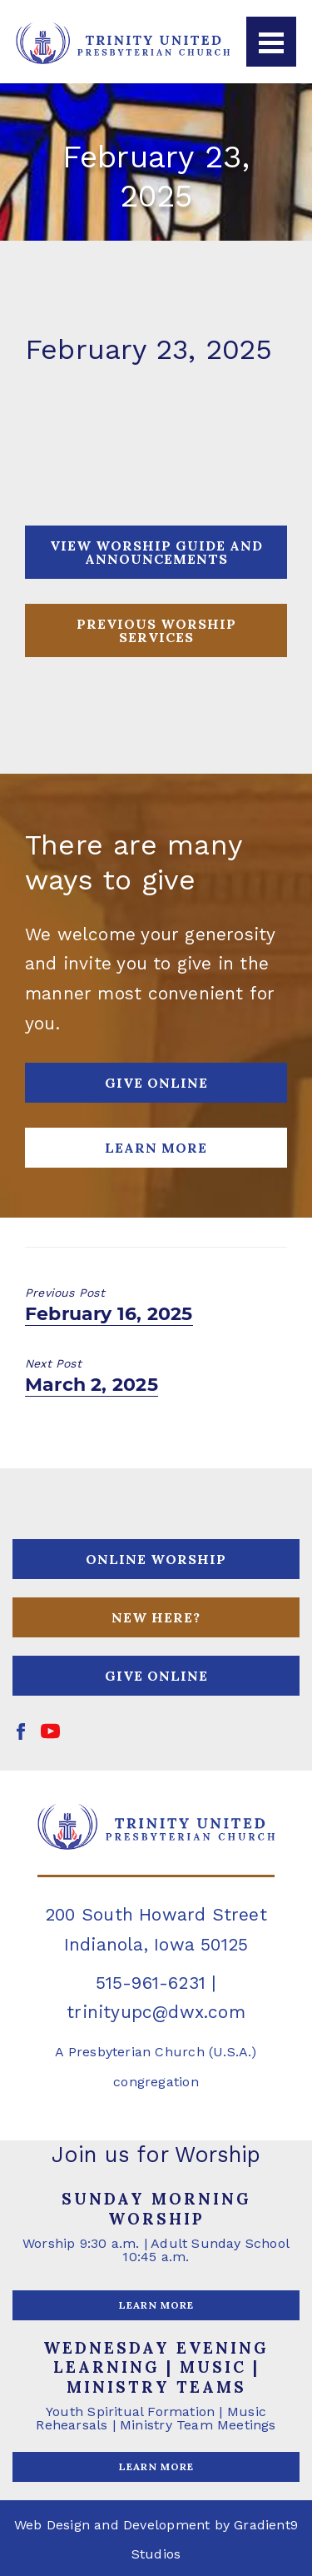 The height and width of the screenshot is (2576, 312). I want to click on trinityupc@dwx.com, so click(156, 2011).